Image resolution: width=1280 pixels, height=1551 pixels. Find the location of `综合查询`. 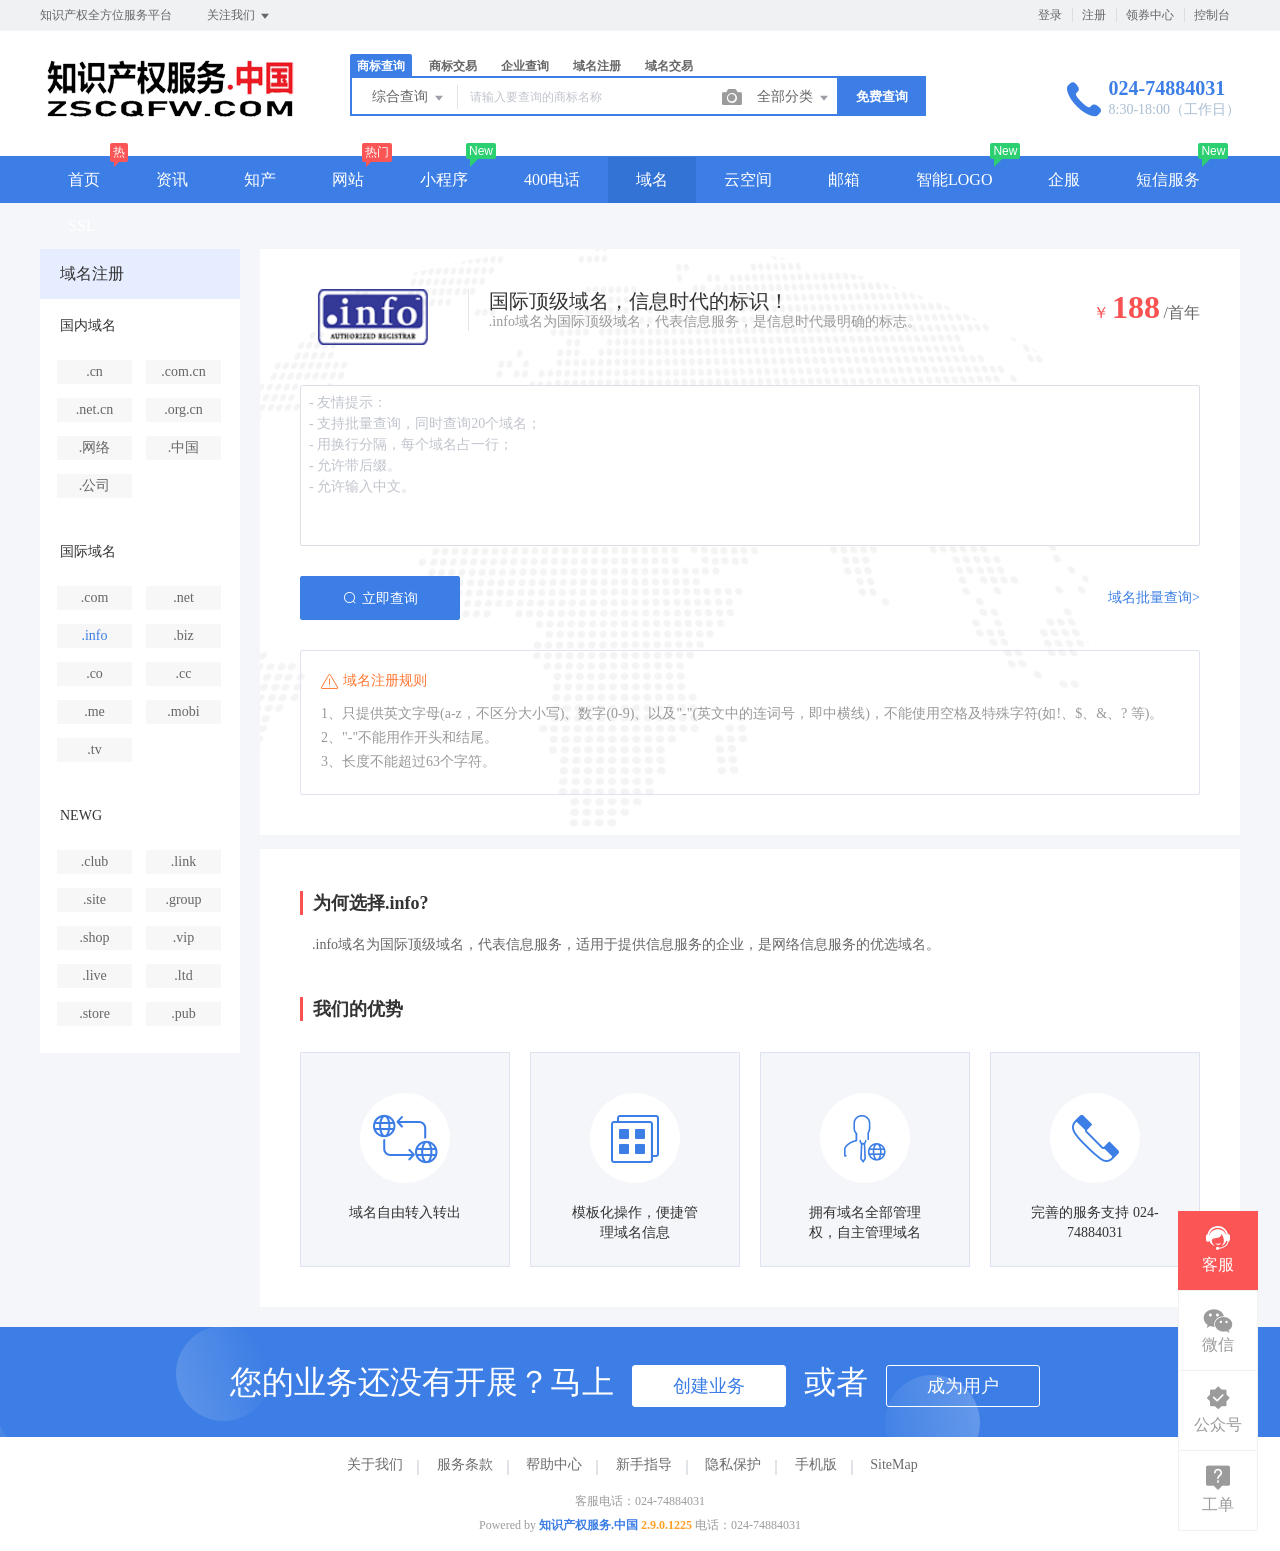

综合查询 is located at coordinates (409, 98).